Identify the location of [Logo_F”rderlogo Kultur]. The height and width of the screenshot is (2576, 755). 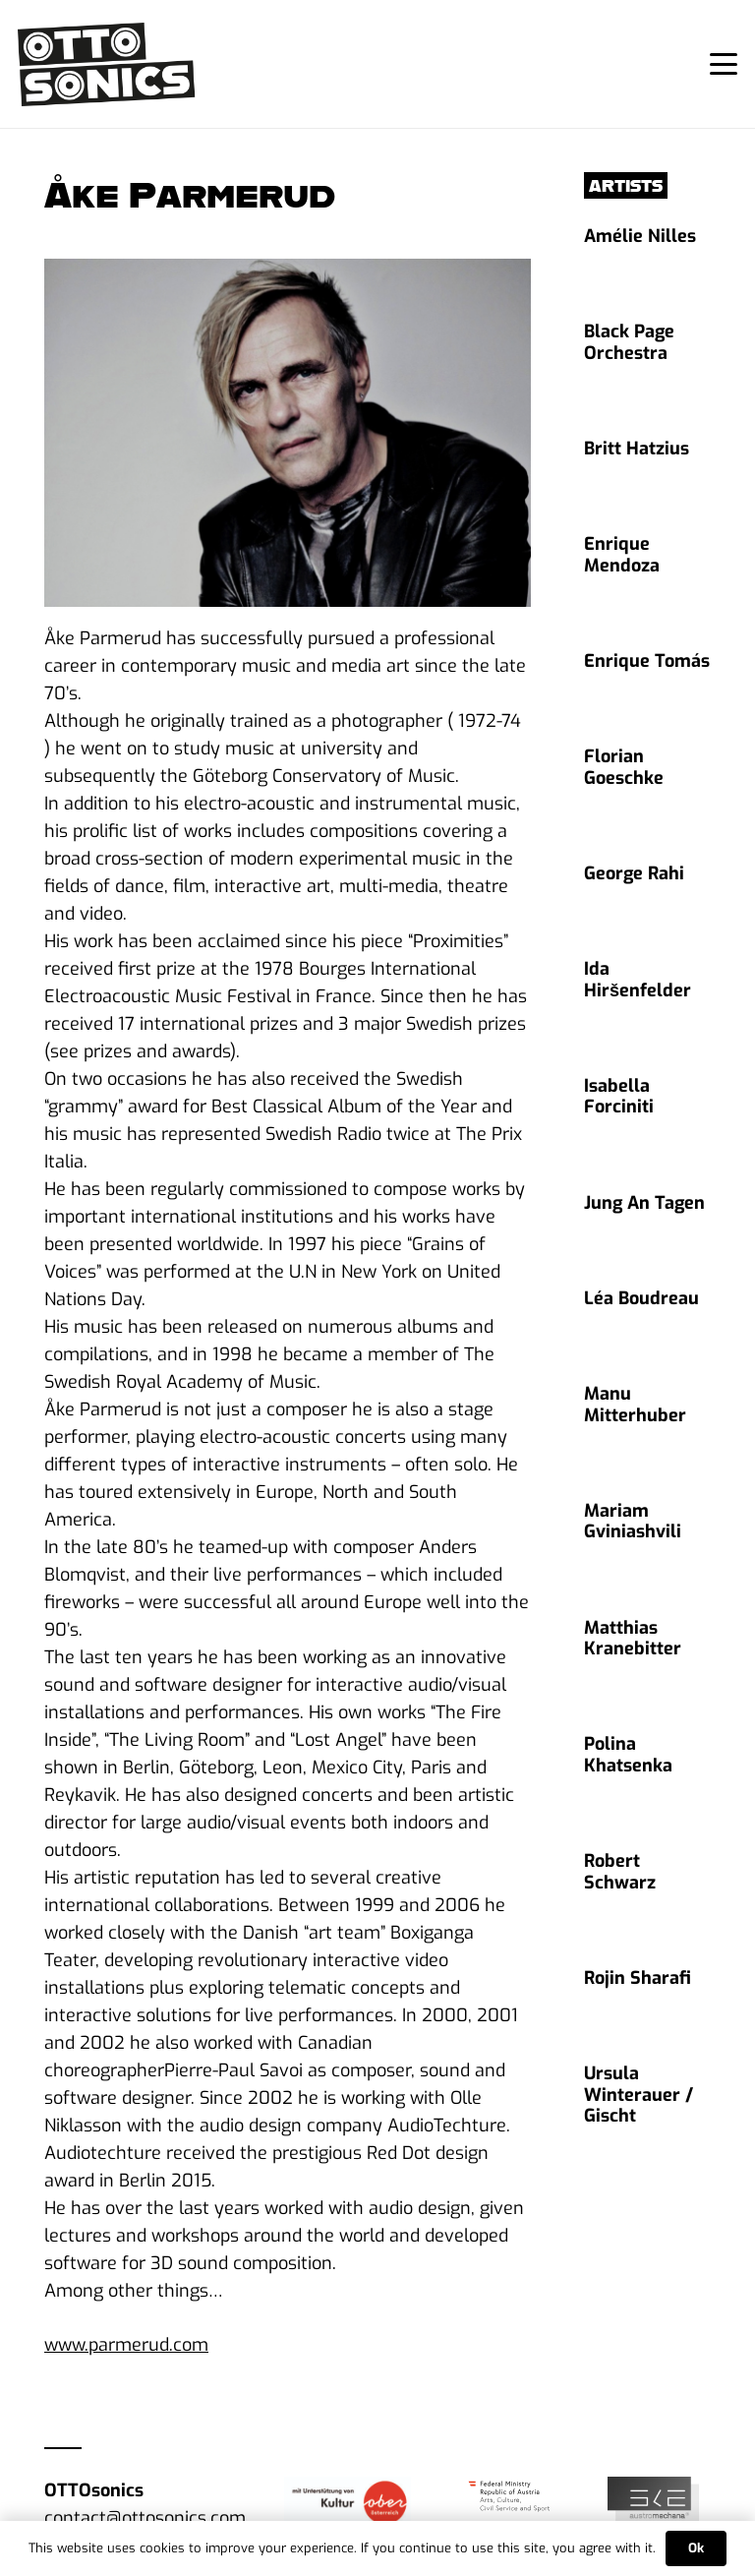
(347, 2502).